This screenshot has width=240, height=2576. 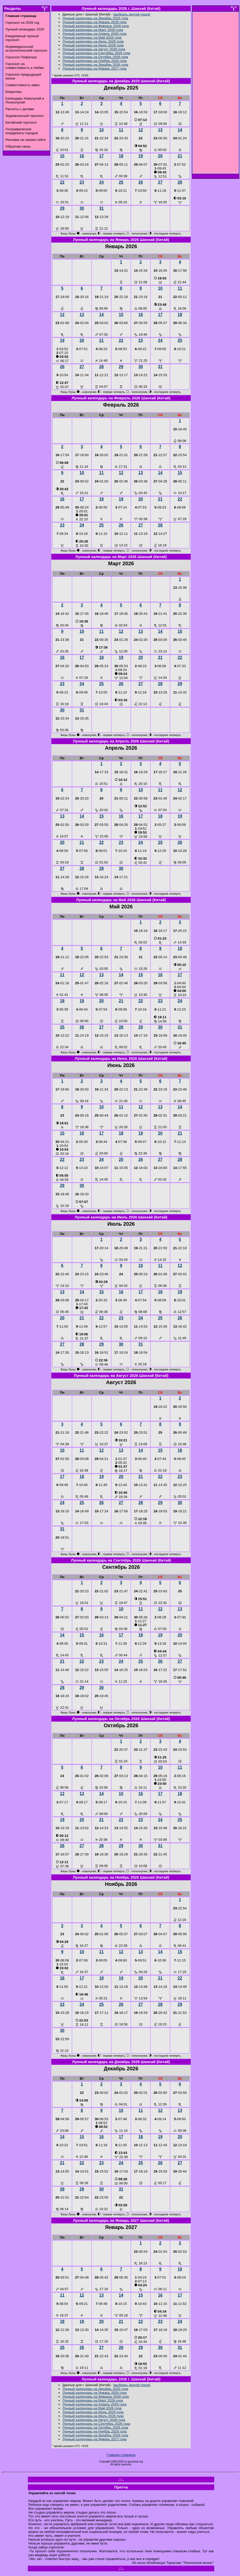 I want to click on Лунный календарь на Май 2026 года, so click(x=92, y=37).